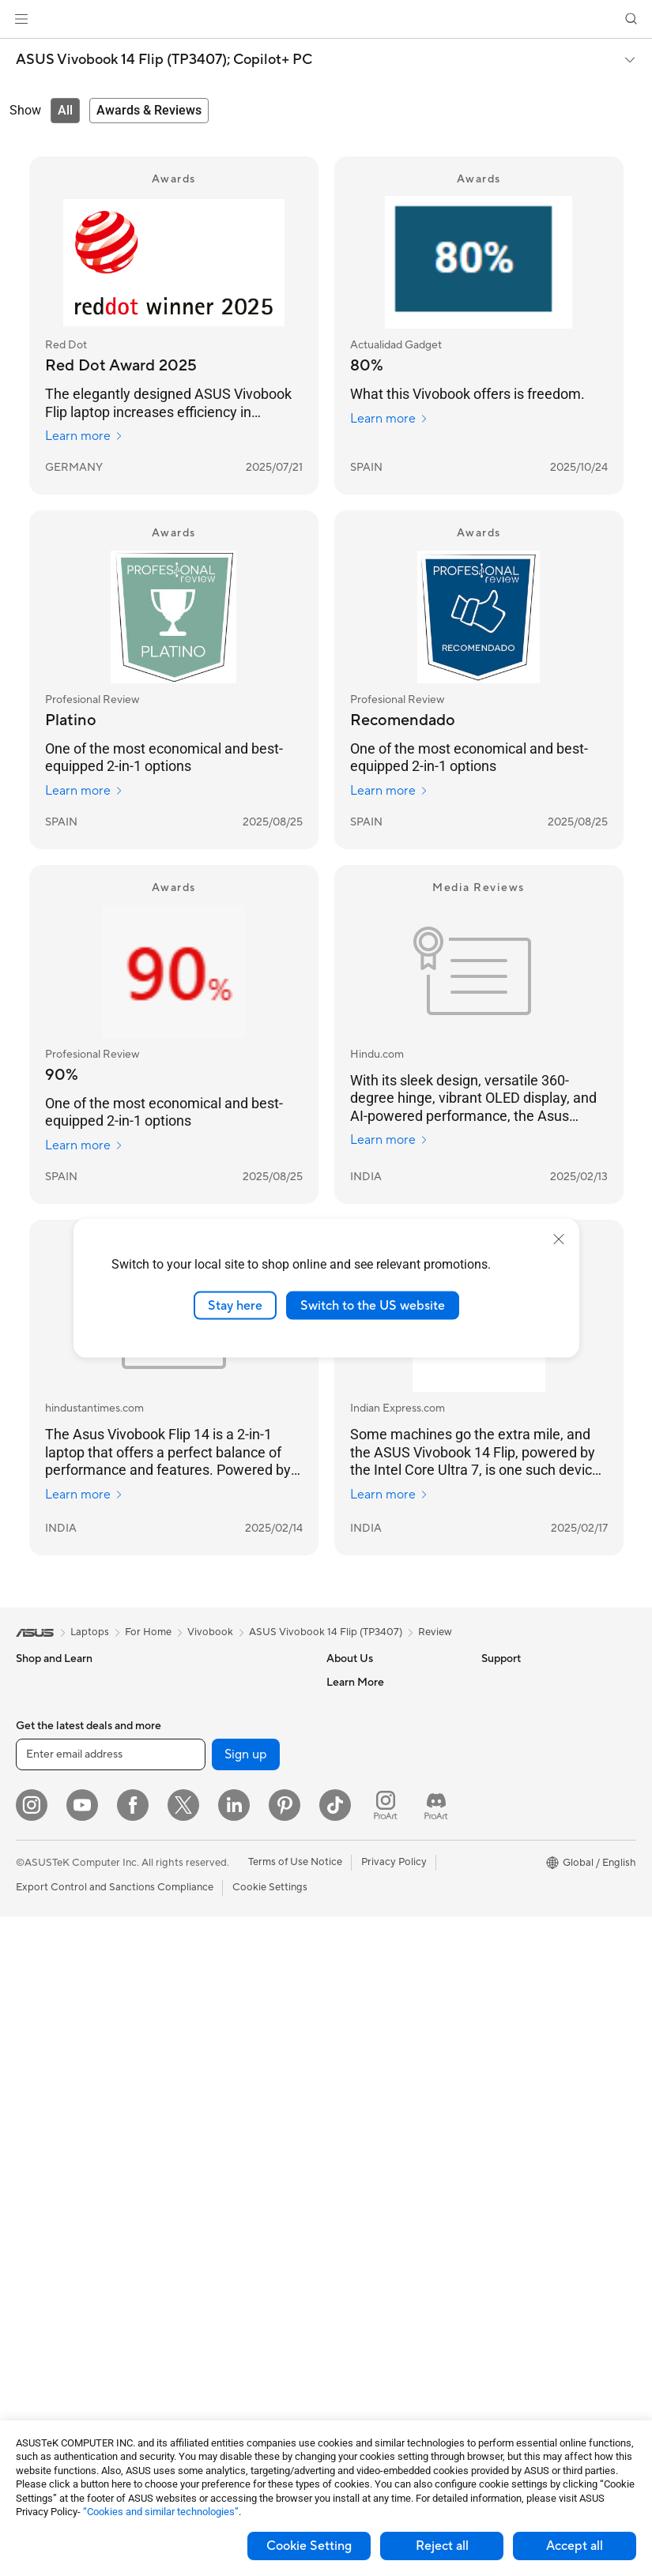 This screenshot has height=2576, width=652. Describe the element at coordinates (325, 1632) in the screenshot. I see `ASUS Vivobook 14 Flip (TP3407)` at that location.